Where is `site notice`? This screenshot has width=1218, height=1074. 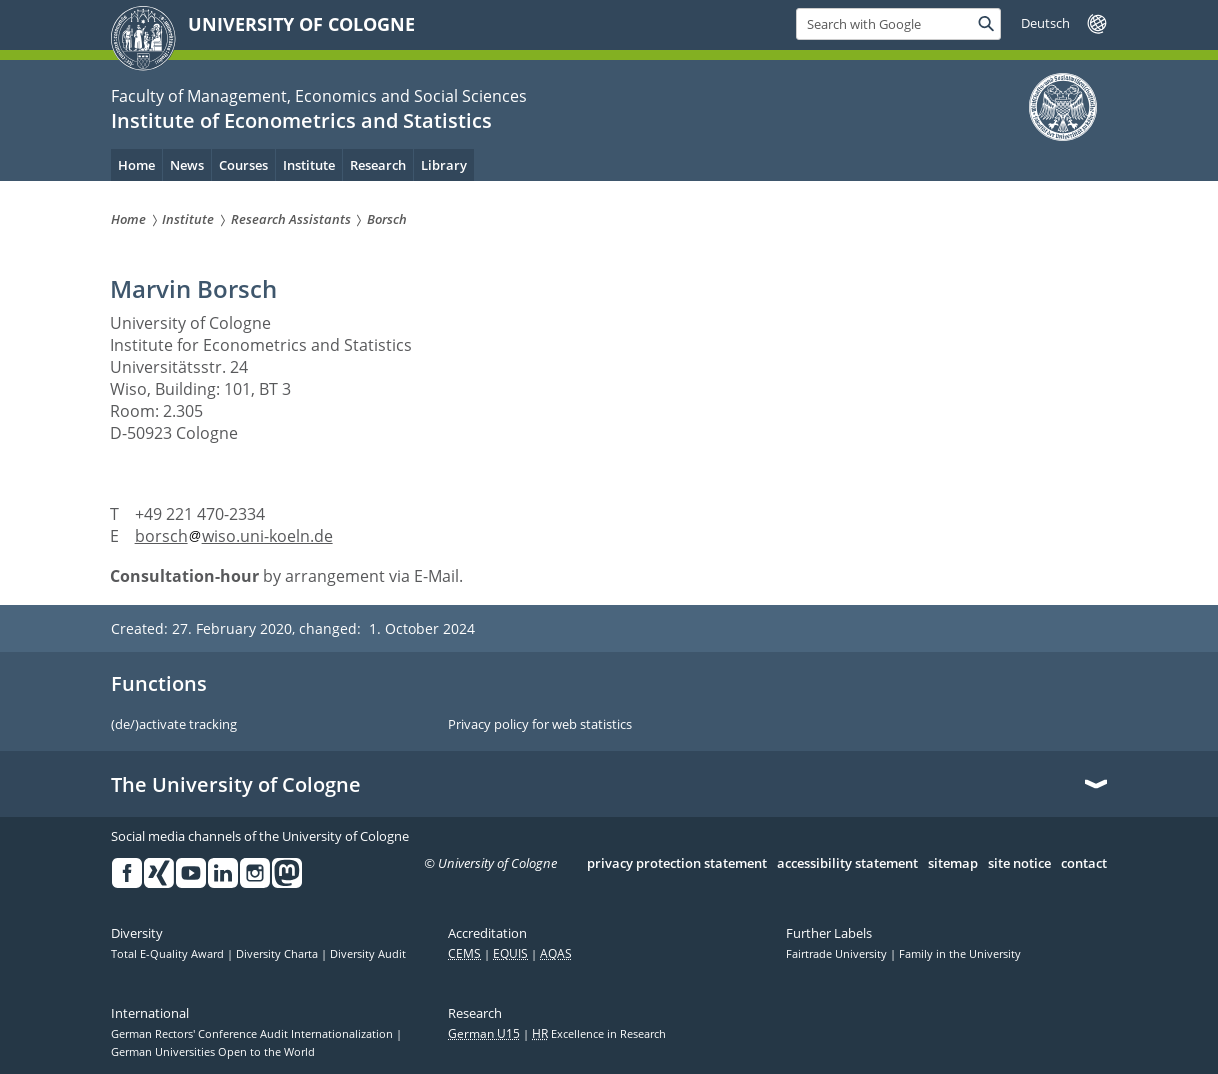
site notice is located at coordinates (1019, 864).